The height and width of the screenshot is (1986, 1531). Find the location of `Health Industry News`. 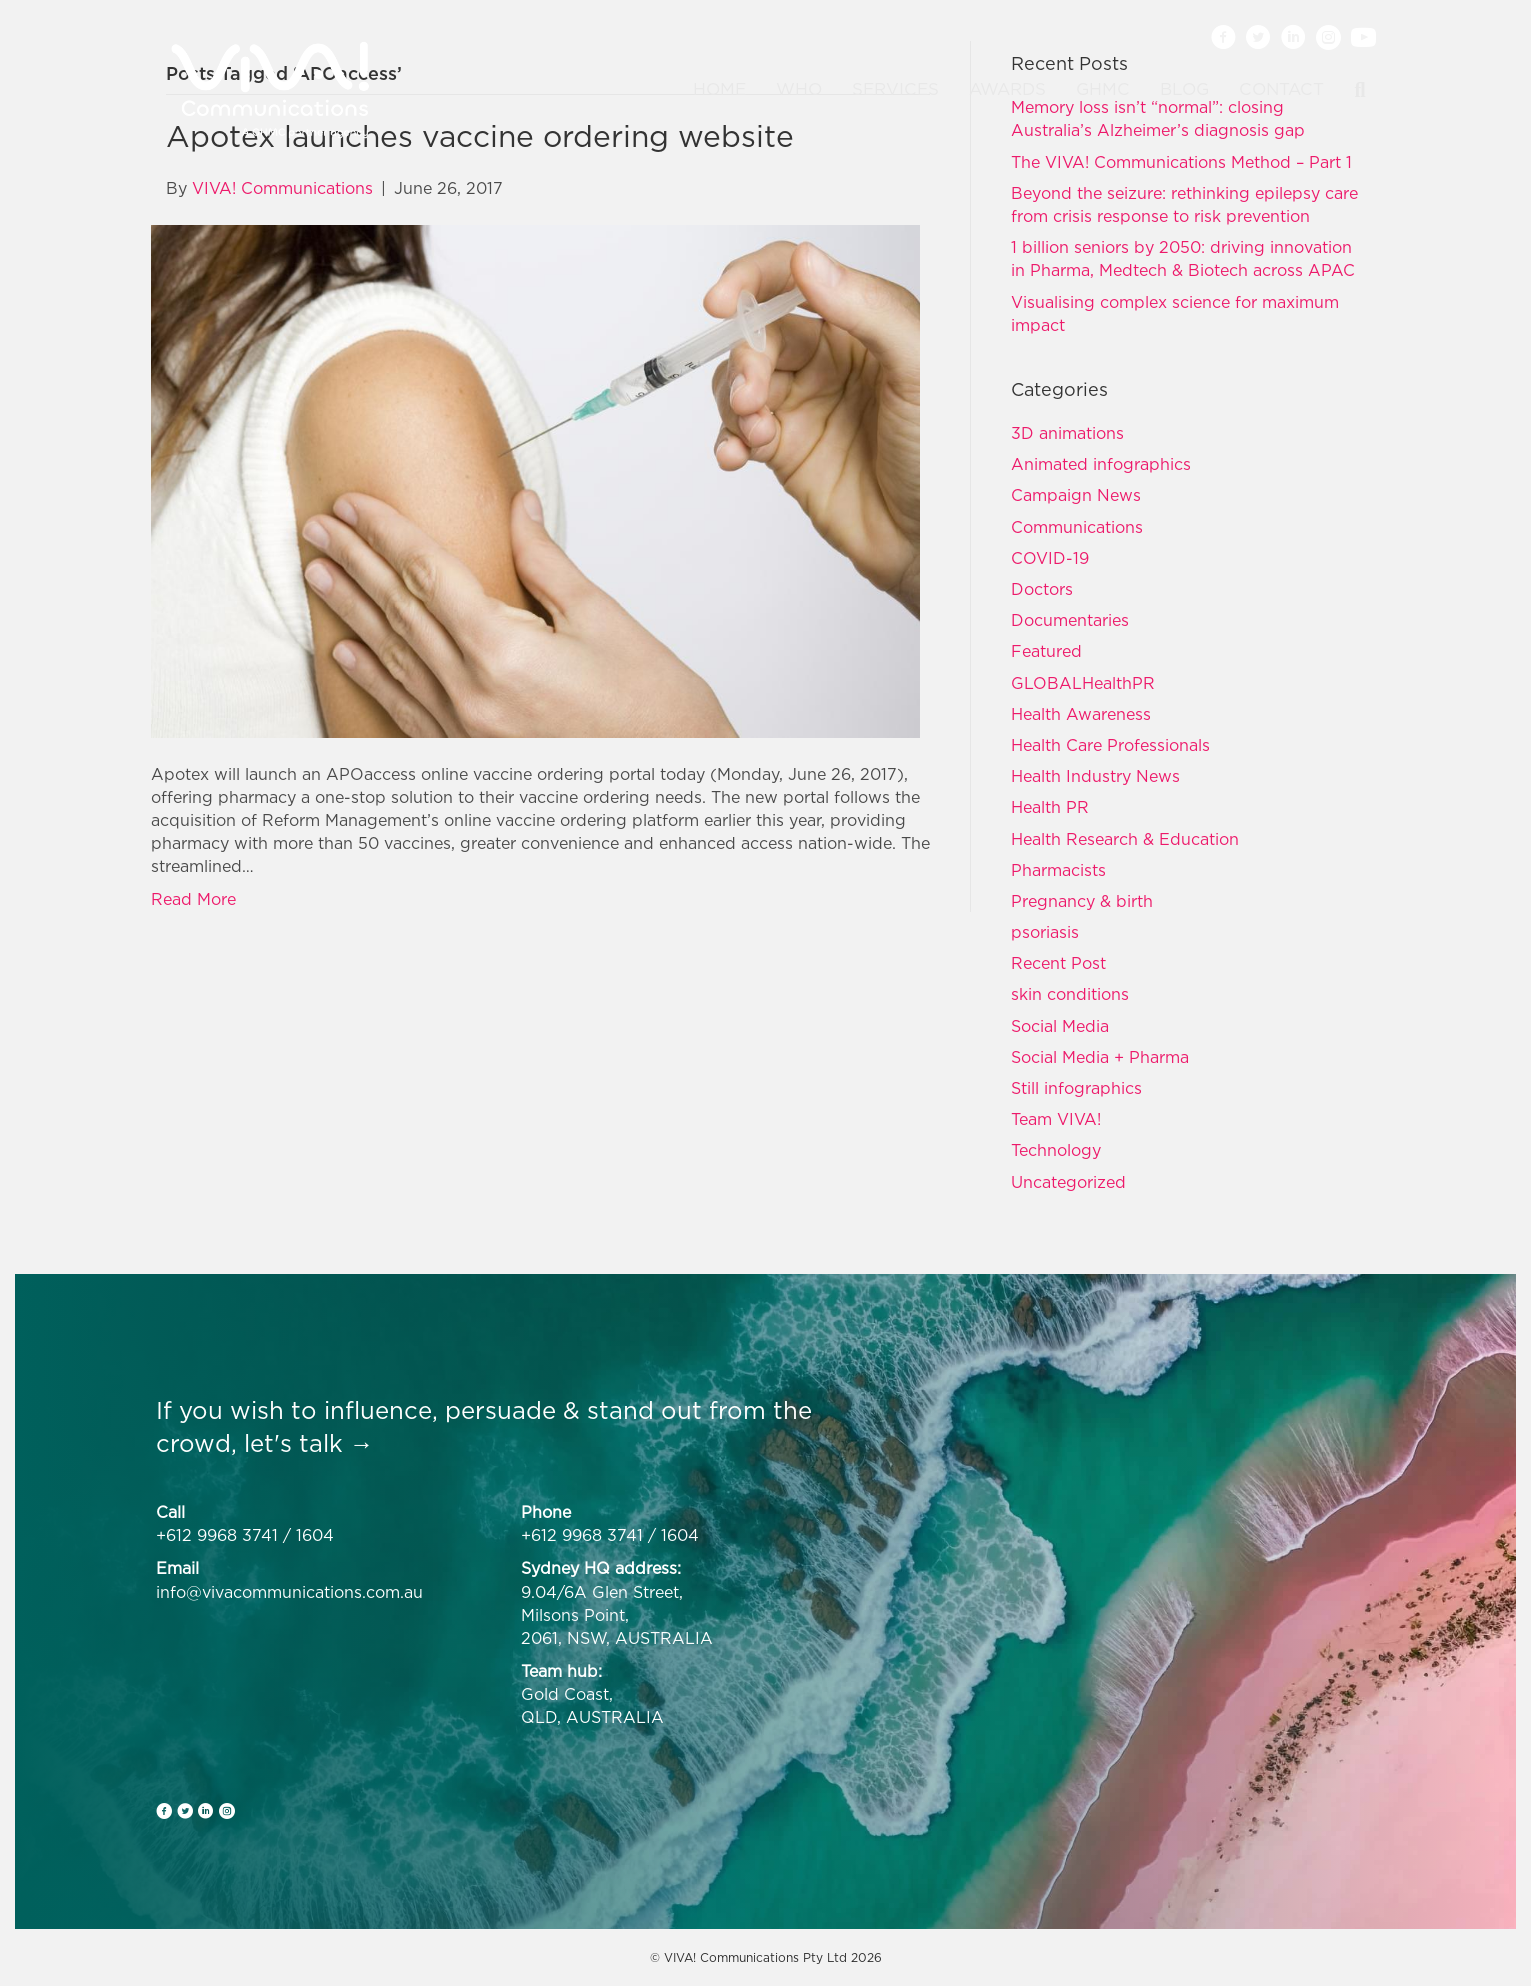

Health Industry News is located at coordinates (1095, 776).